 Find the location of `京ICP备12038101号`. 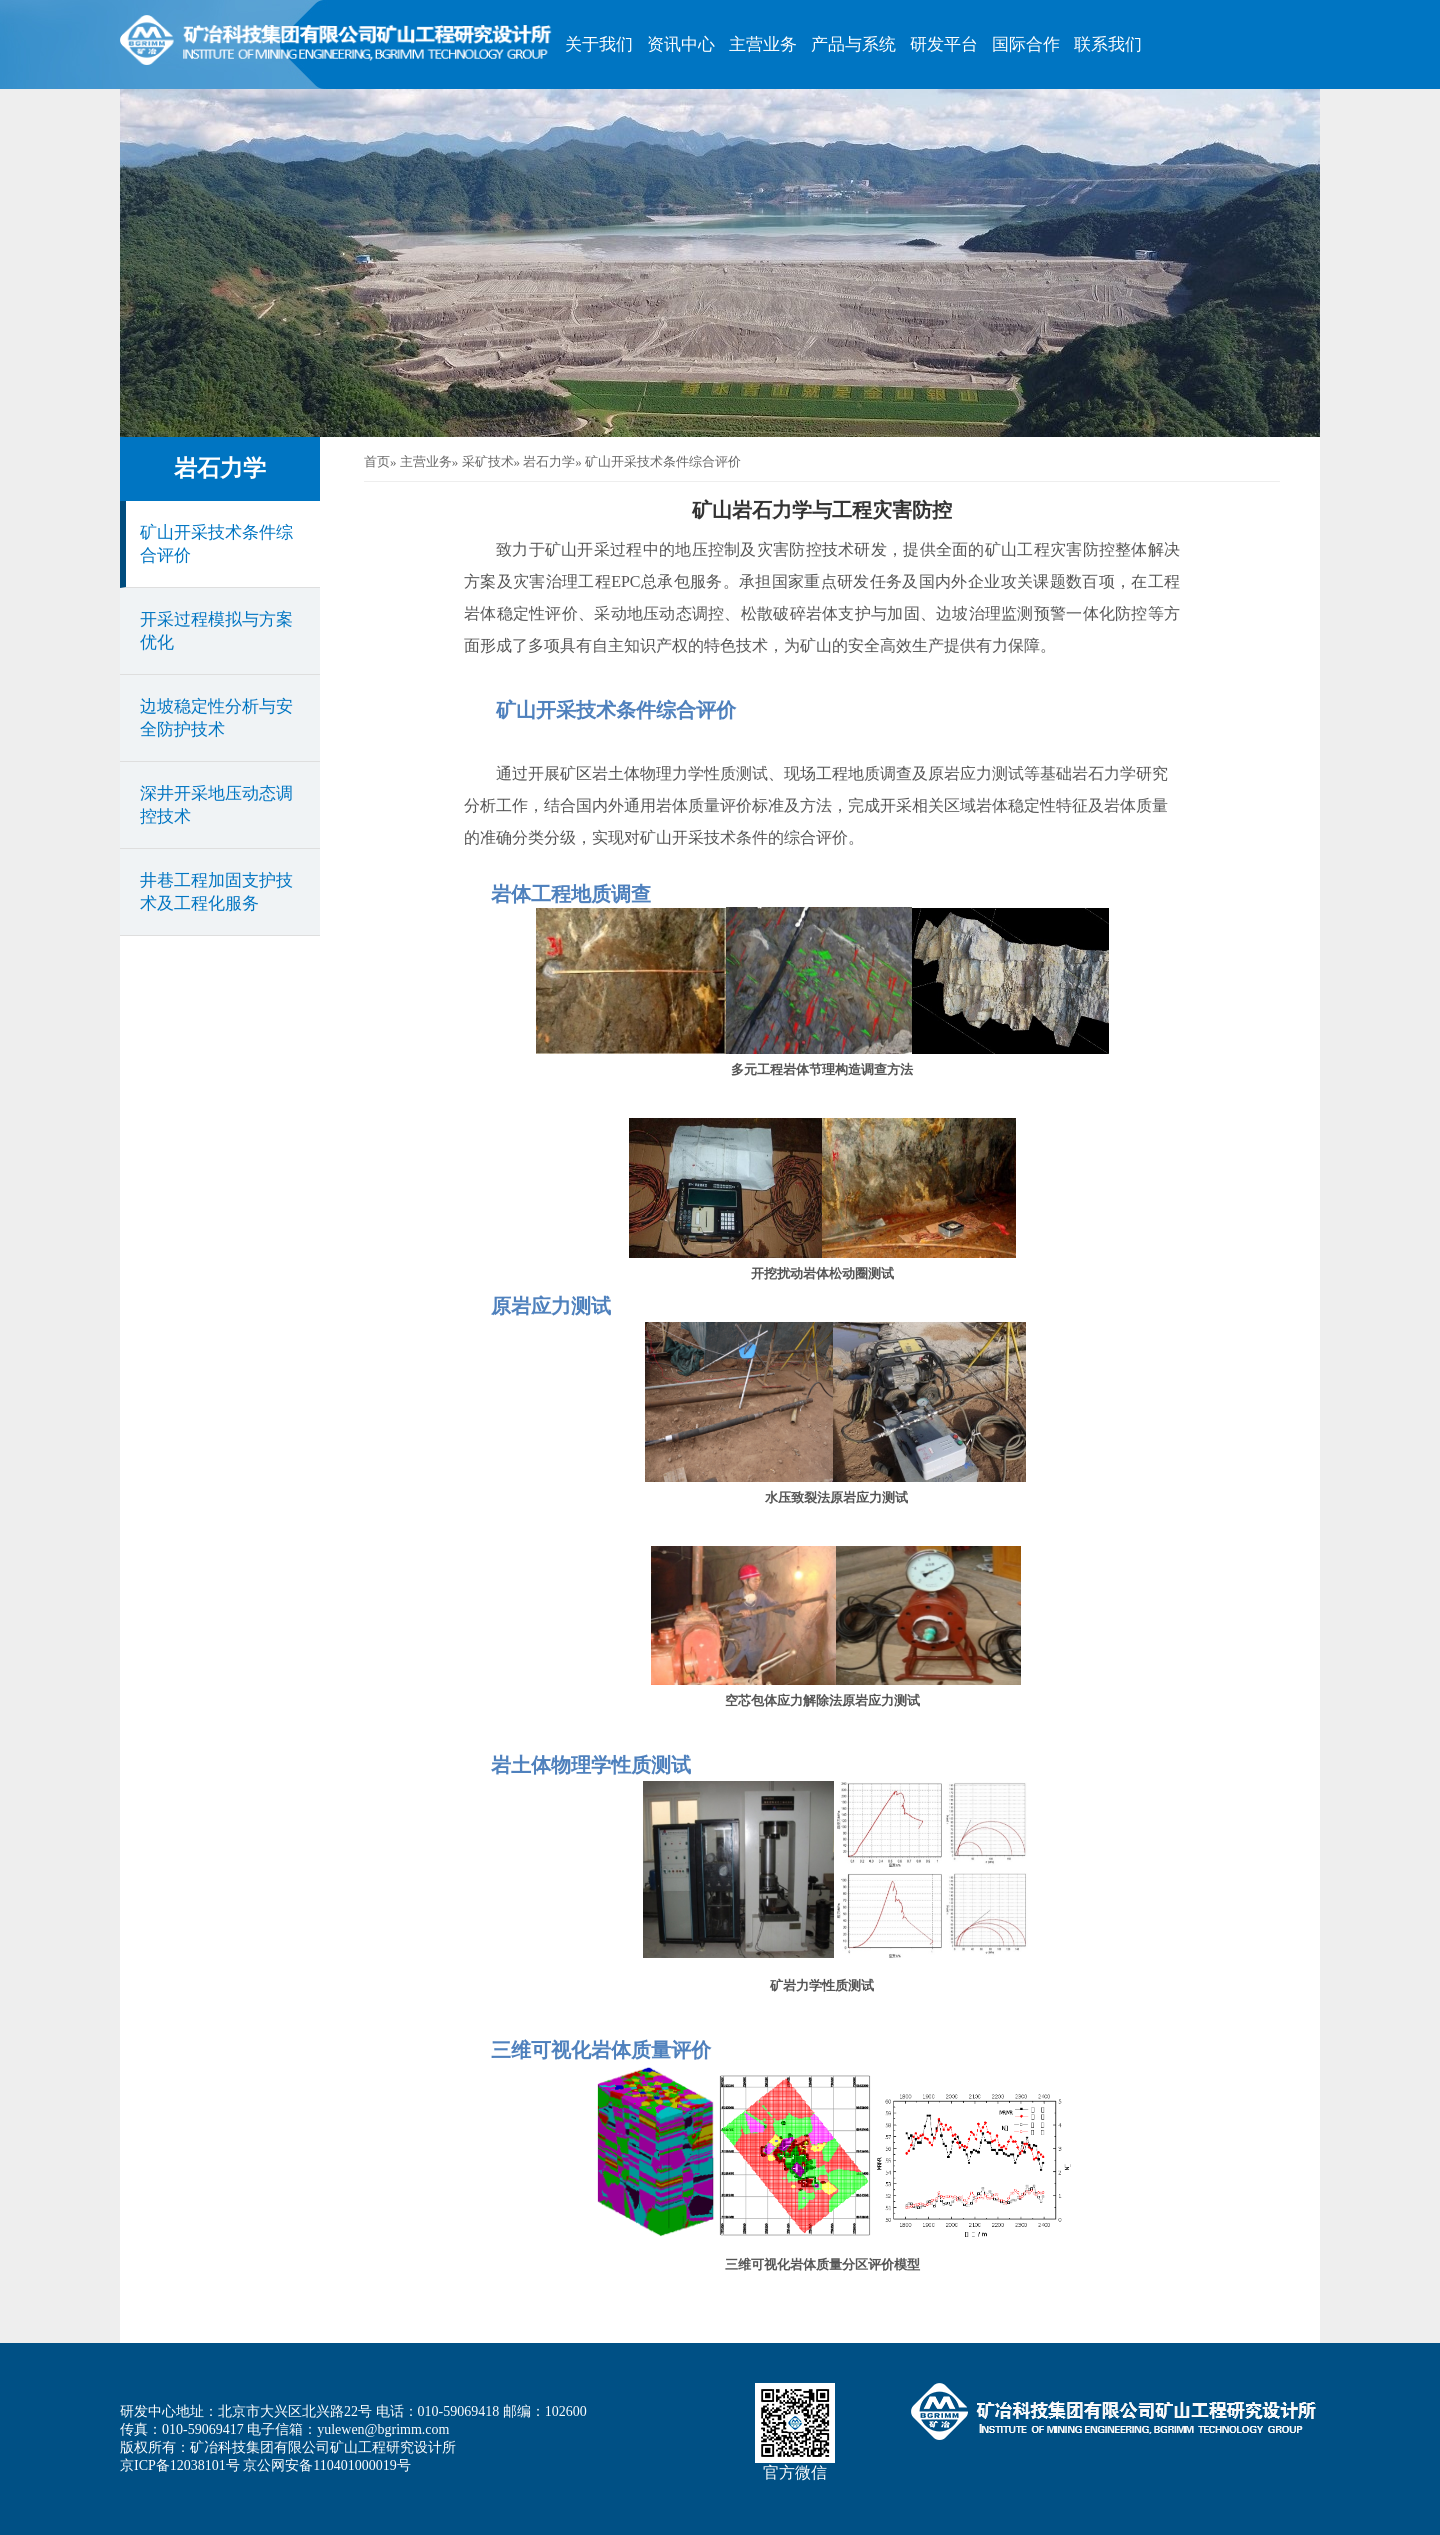

京ICP备12038101号 is located at coordinates (180, 2465).